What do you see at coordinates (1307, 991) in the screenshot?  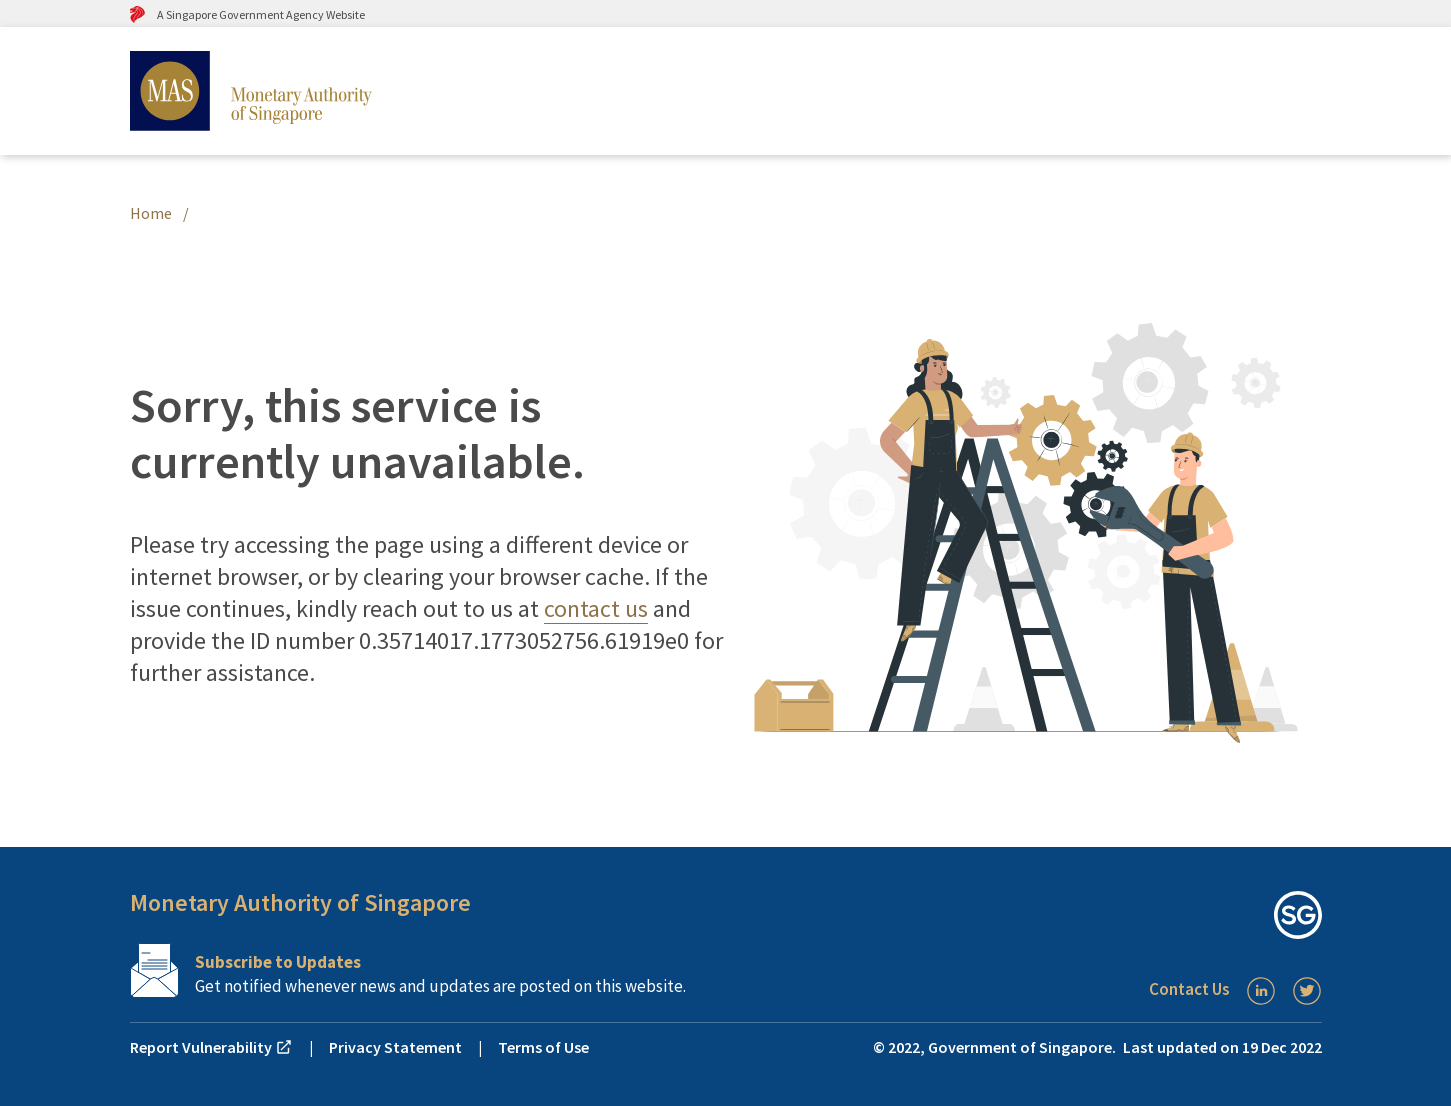 I see `[Twitter]` at bounding box center [1307, 991].